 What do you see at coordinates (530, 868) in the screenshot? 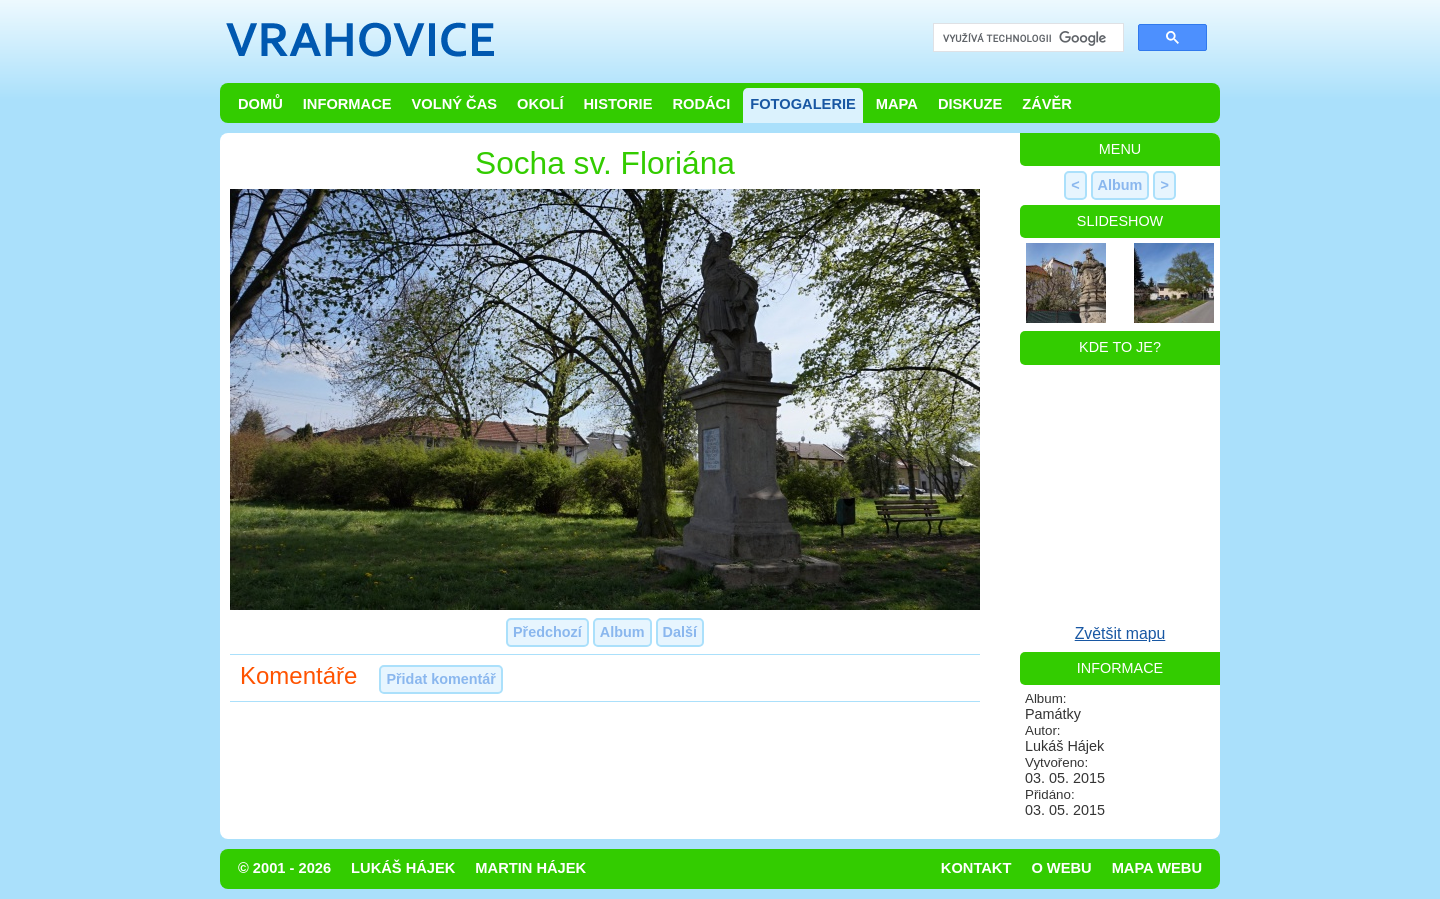
I see `Martin Hájek` at bounding box center [530, 868].